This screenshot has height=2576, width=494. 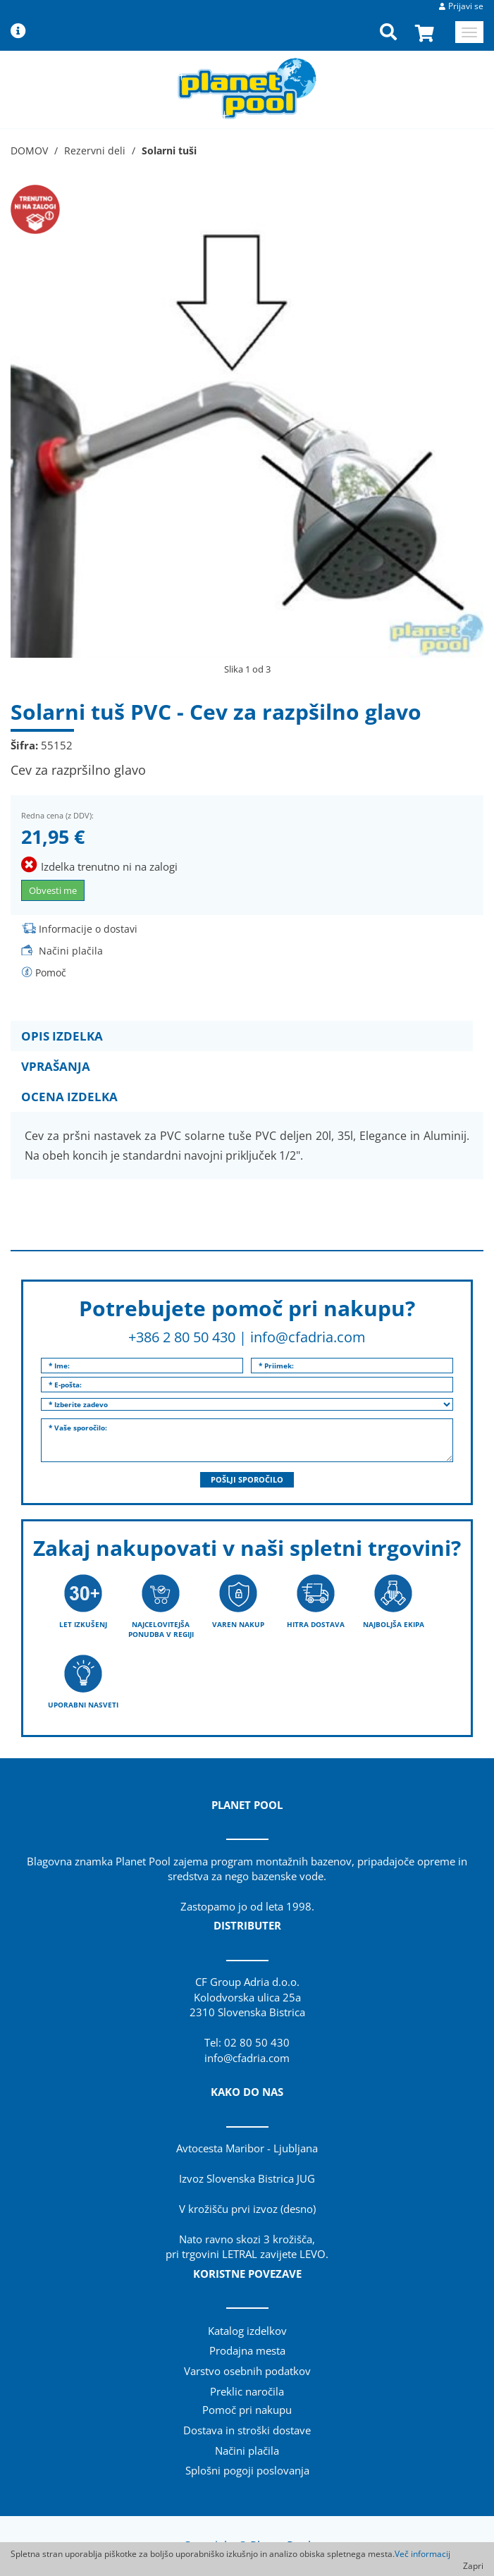 I want to click on Več informacij, so click(x=422, y=2554).